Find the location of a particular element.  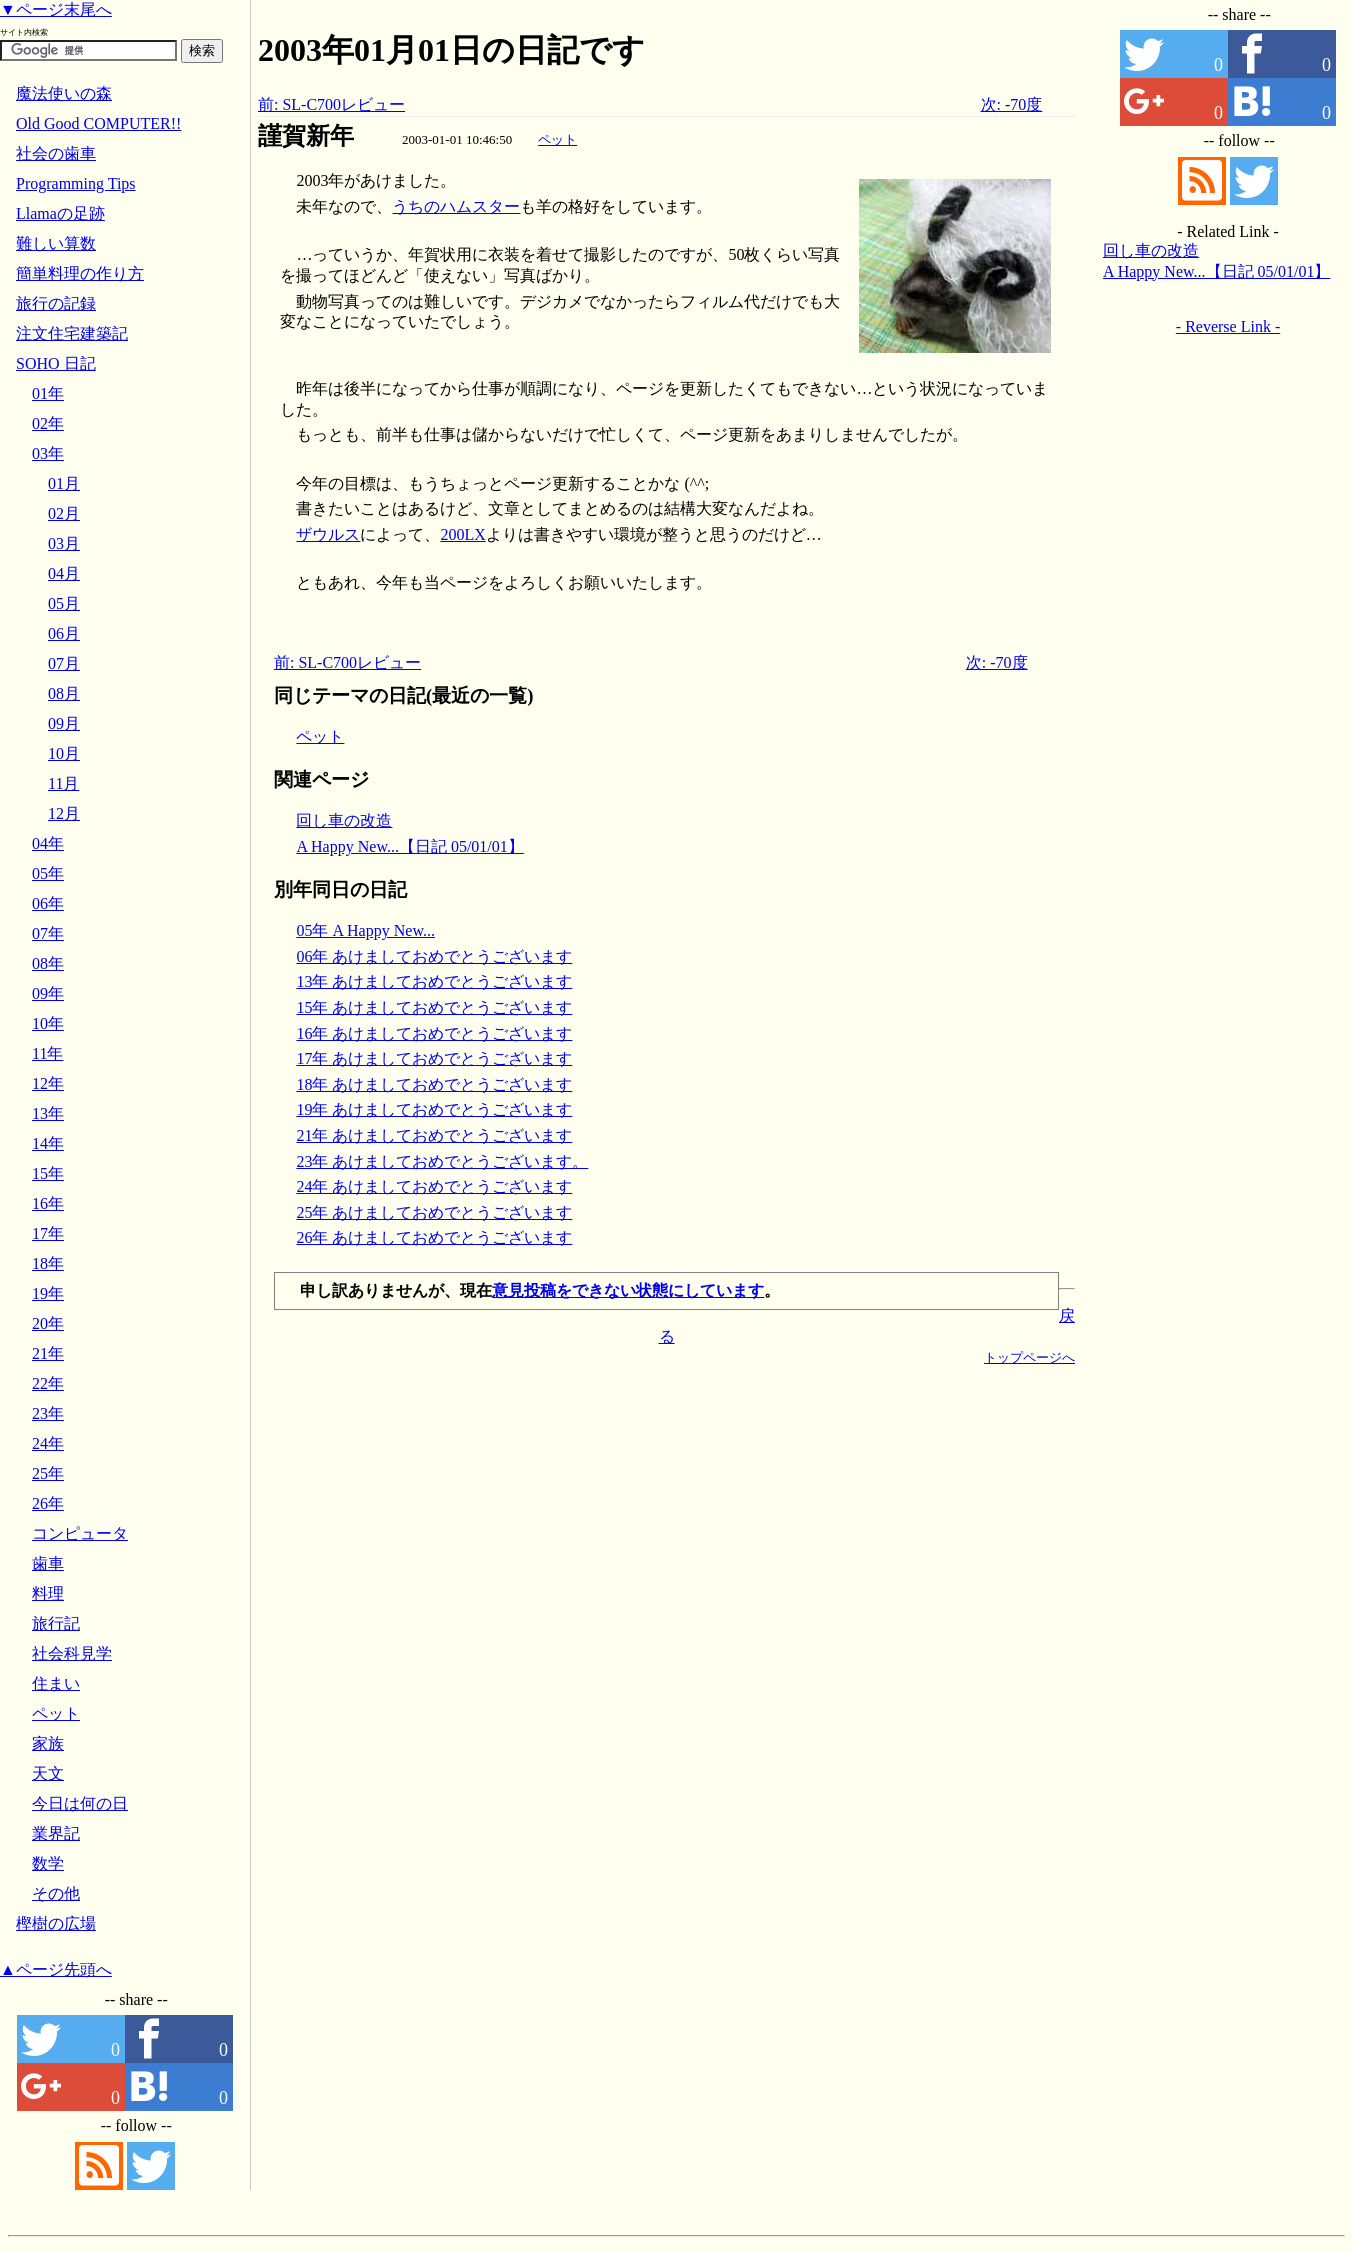

10年 is located at coordinates (48, 1023).